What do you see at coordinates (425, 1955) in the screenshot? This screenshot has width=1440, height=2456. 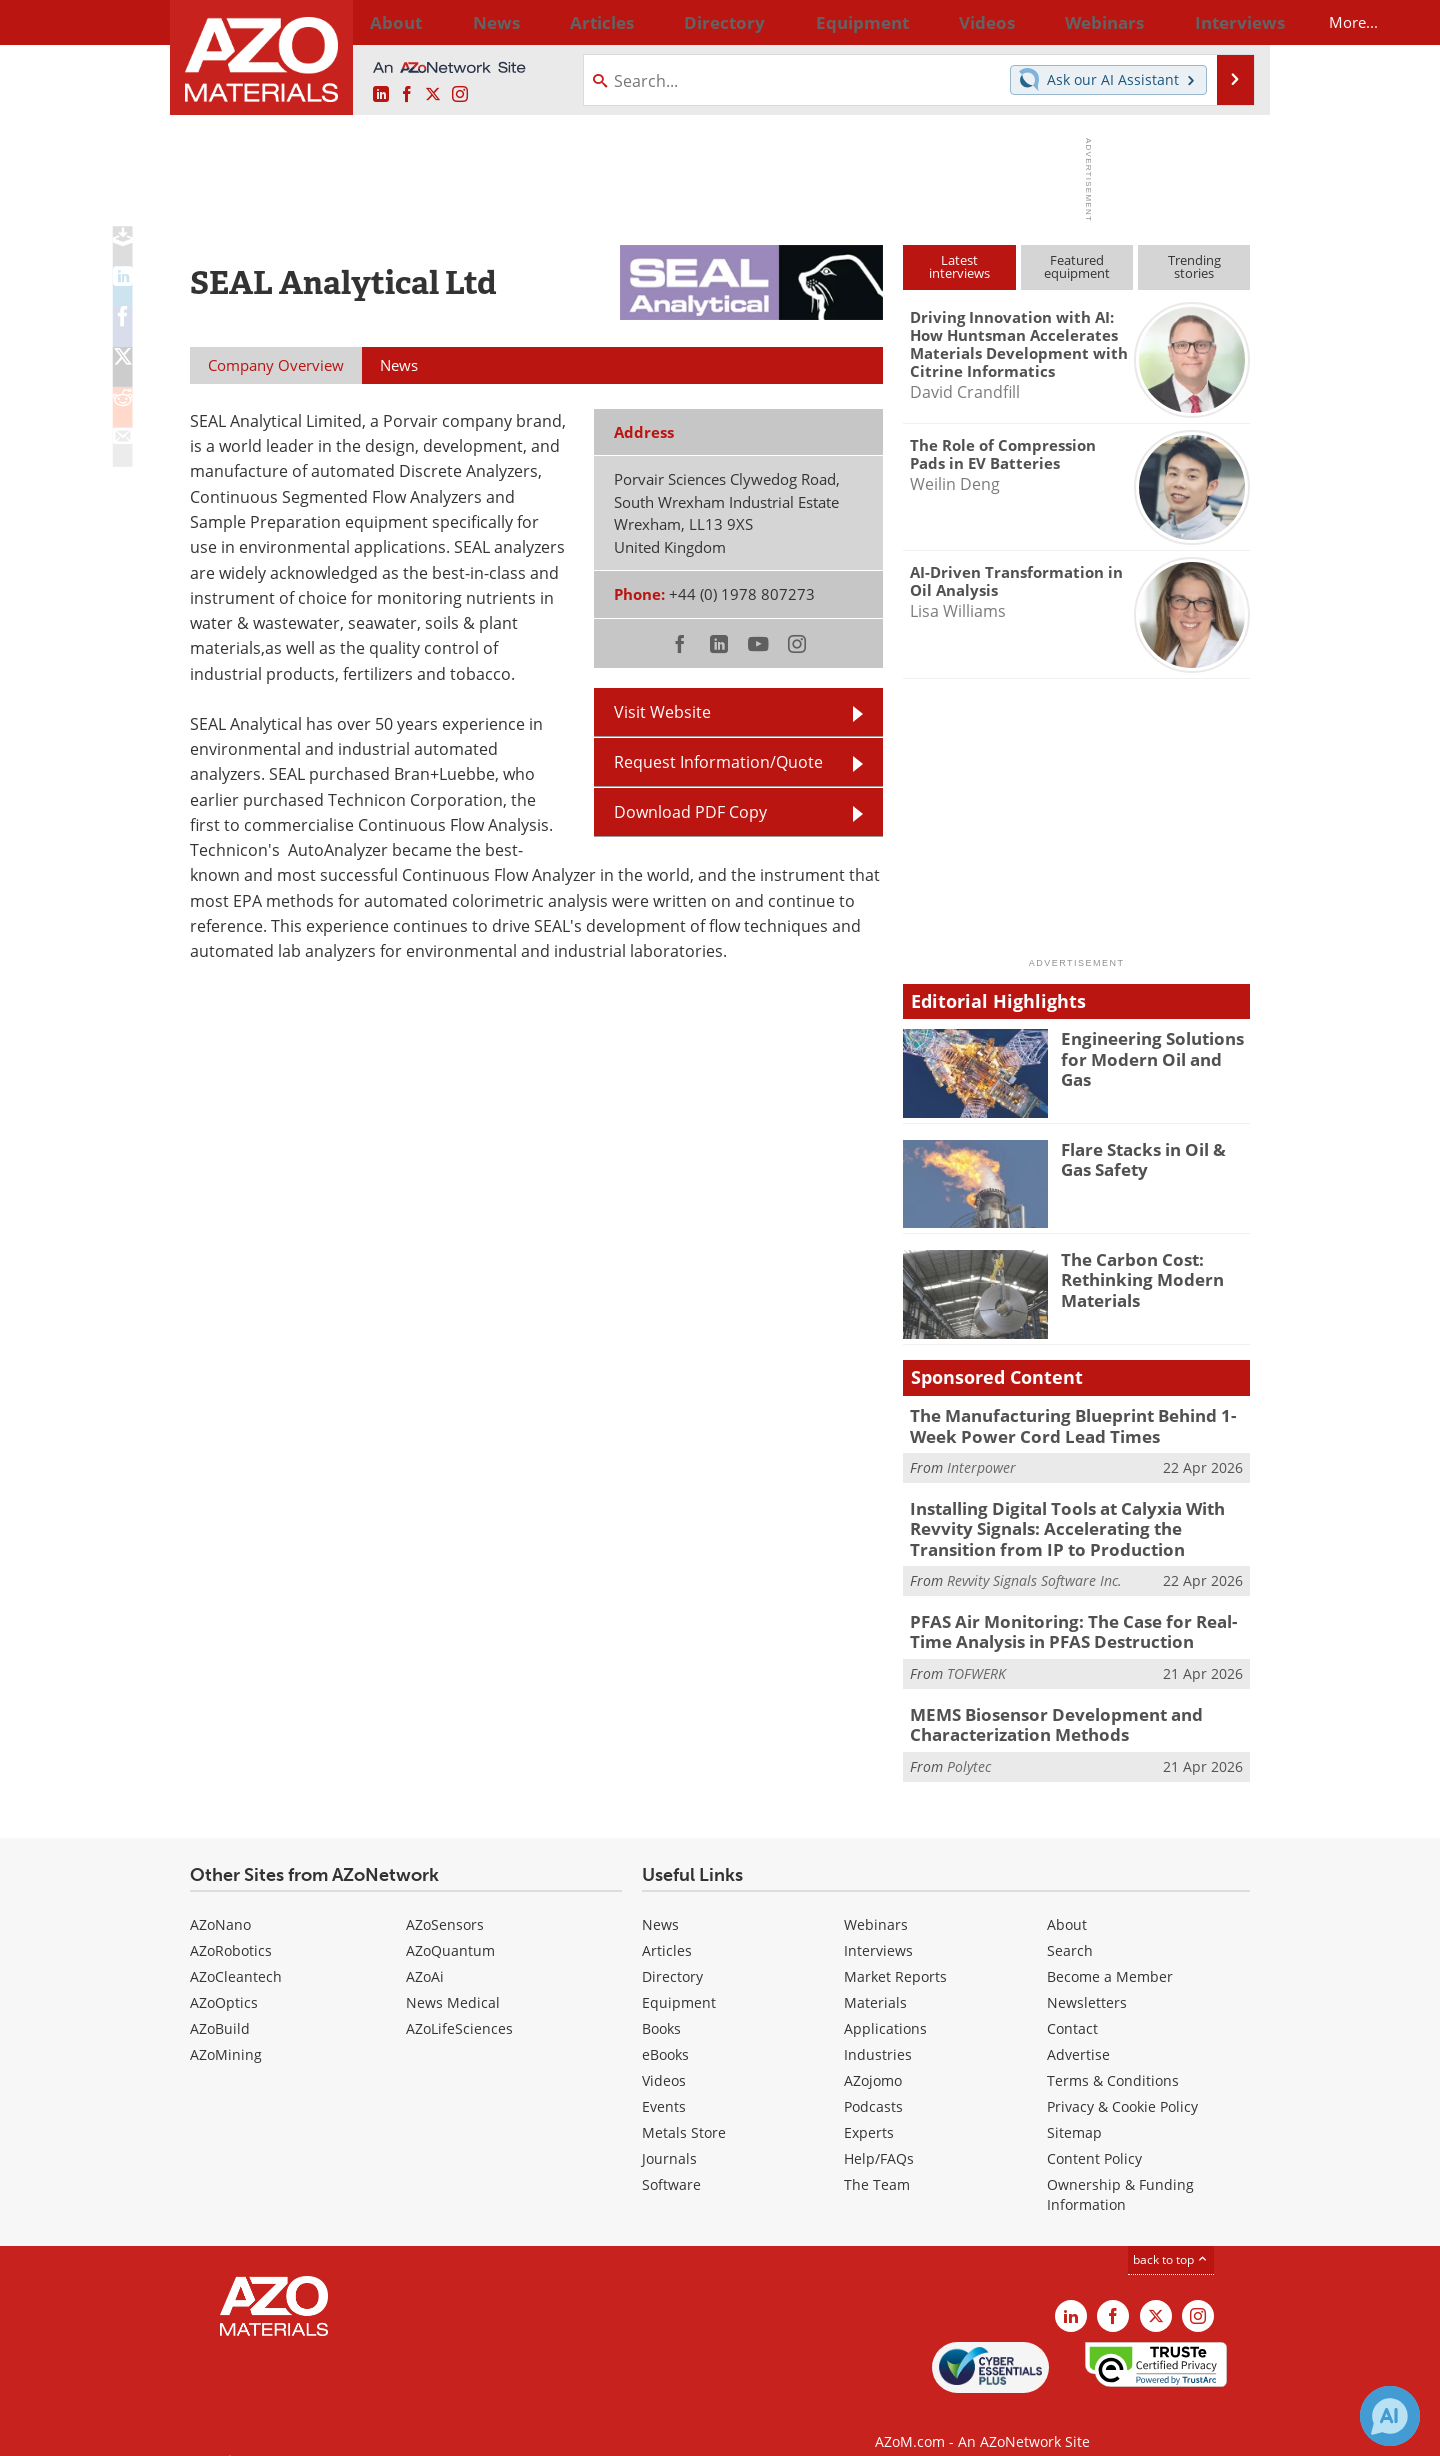 I see `AZoAi` at bounding box center [425, 1955].